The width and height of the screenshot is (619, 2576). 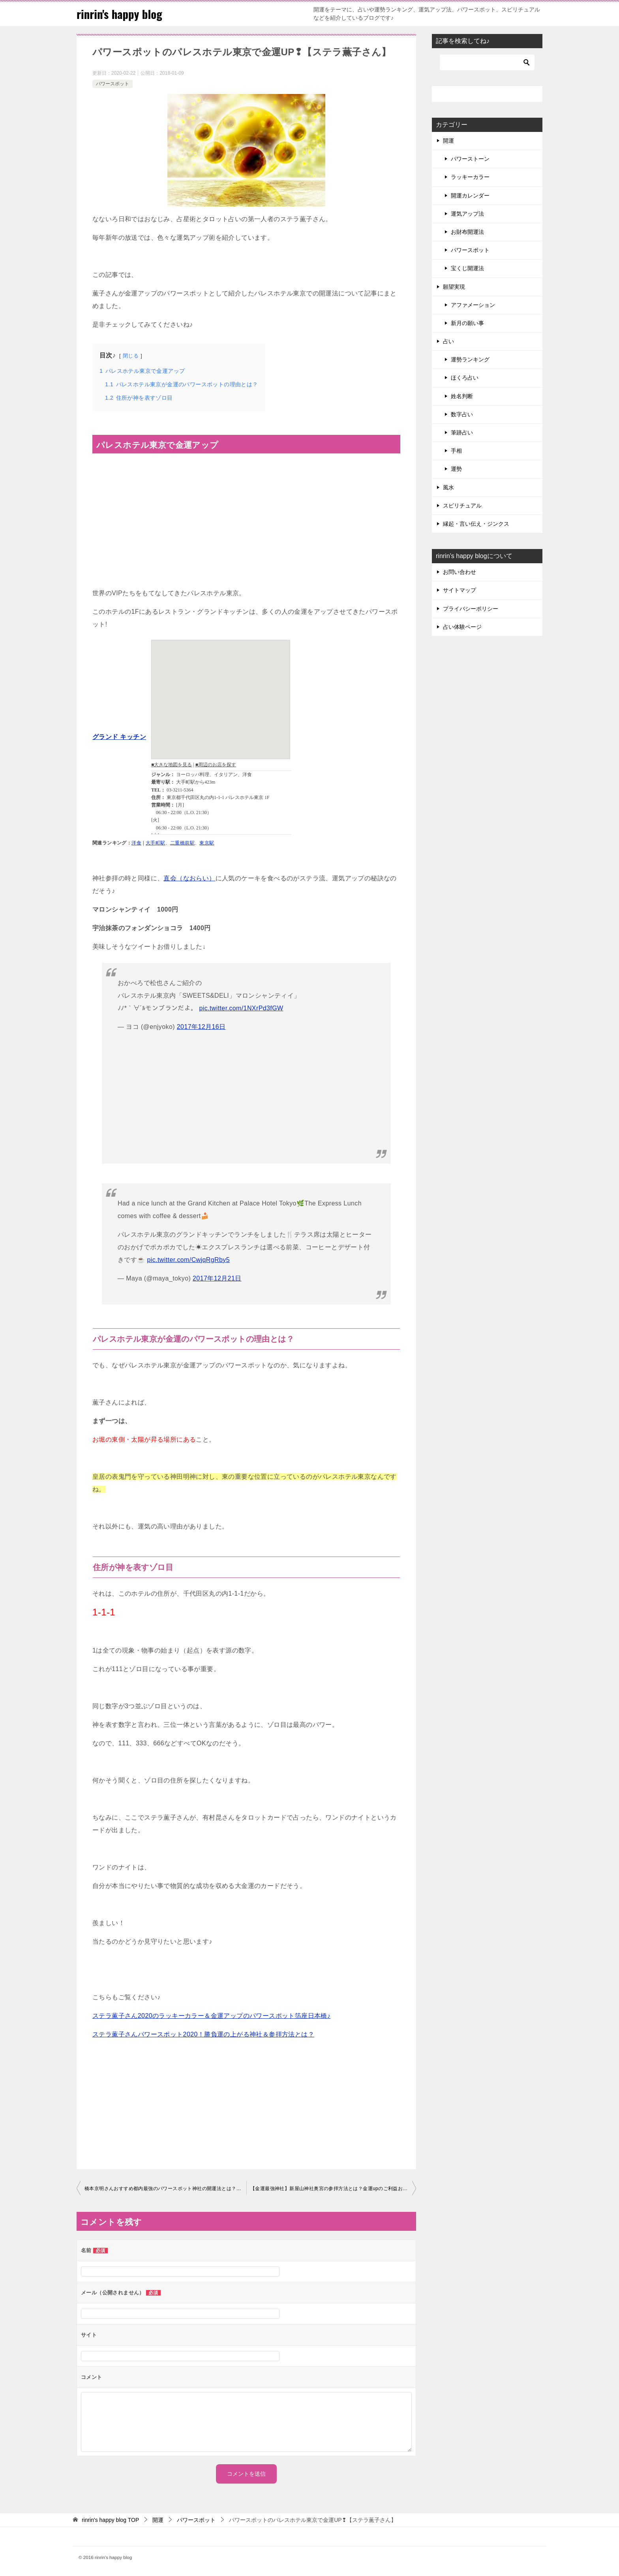 What do you see at coordinates (165, 2188) in the screenshot?
I see `橋本京明さんおすすめ都内最強のパワースポット神社の開運法とは？よじごじ` at bounding box center [165, 2188].